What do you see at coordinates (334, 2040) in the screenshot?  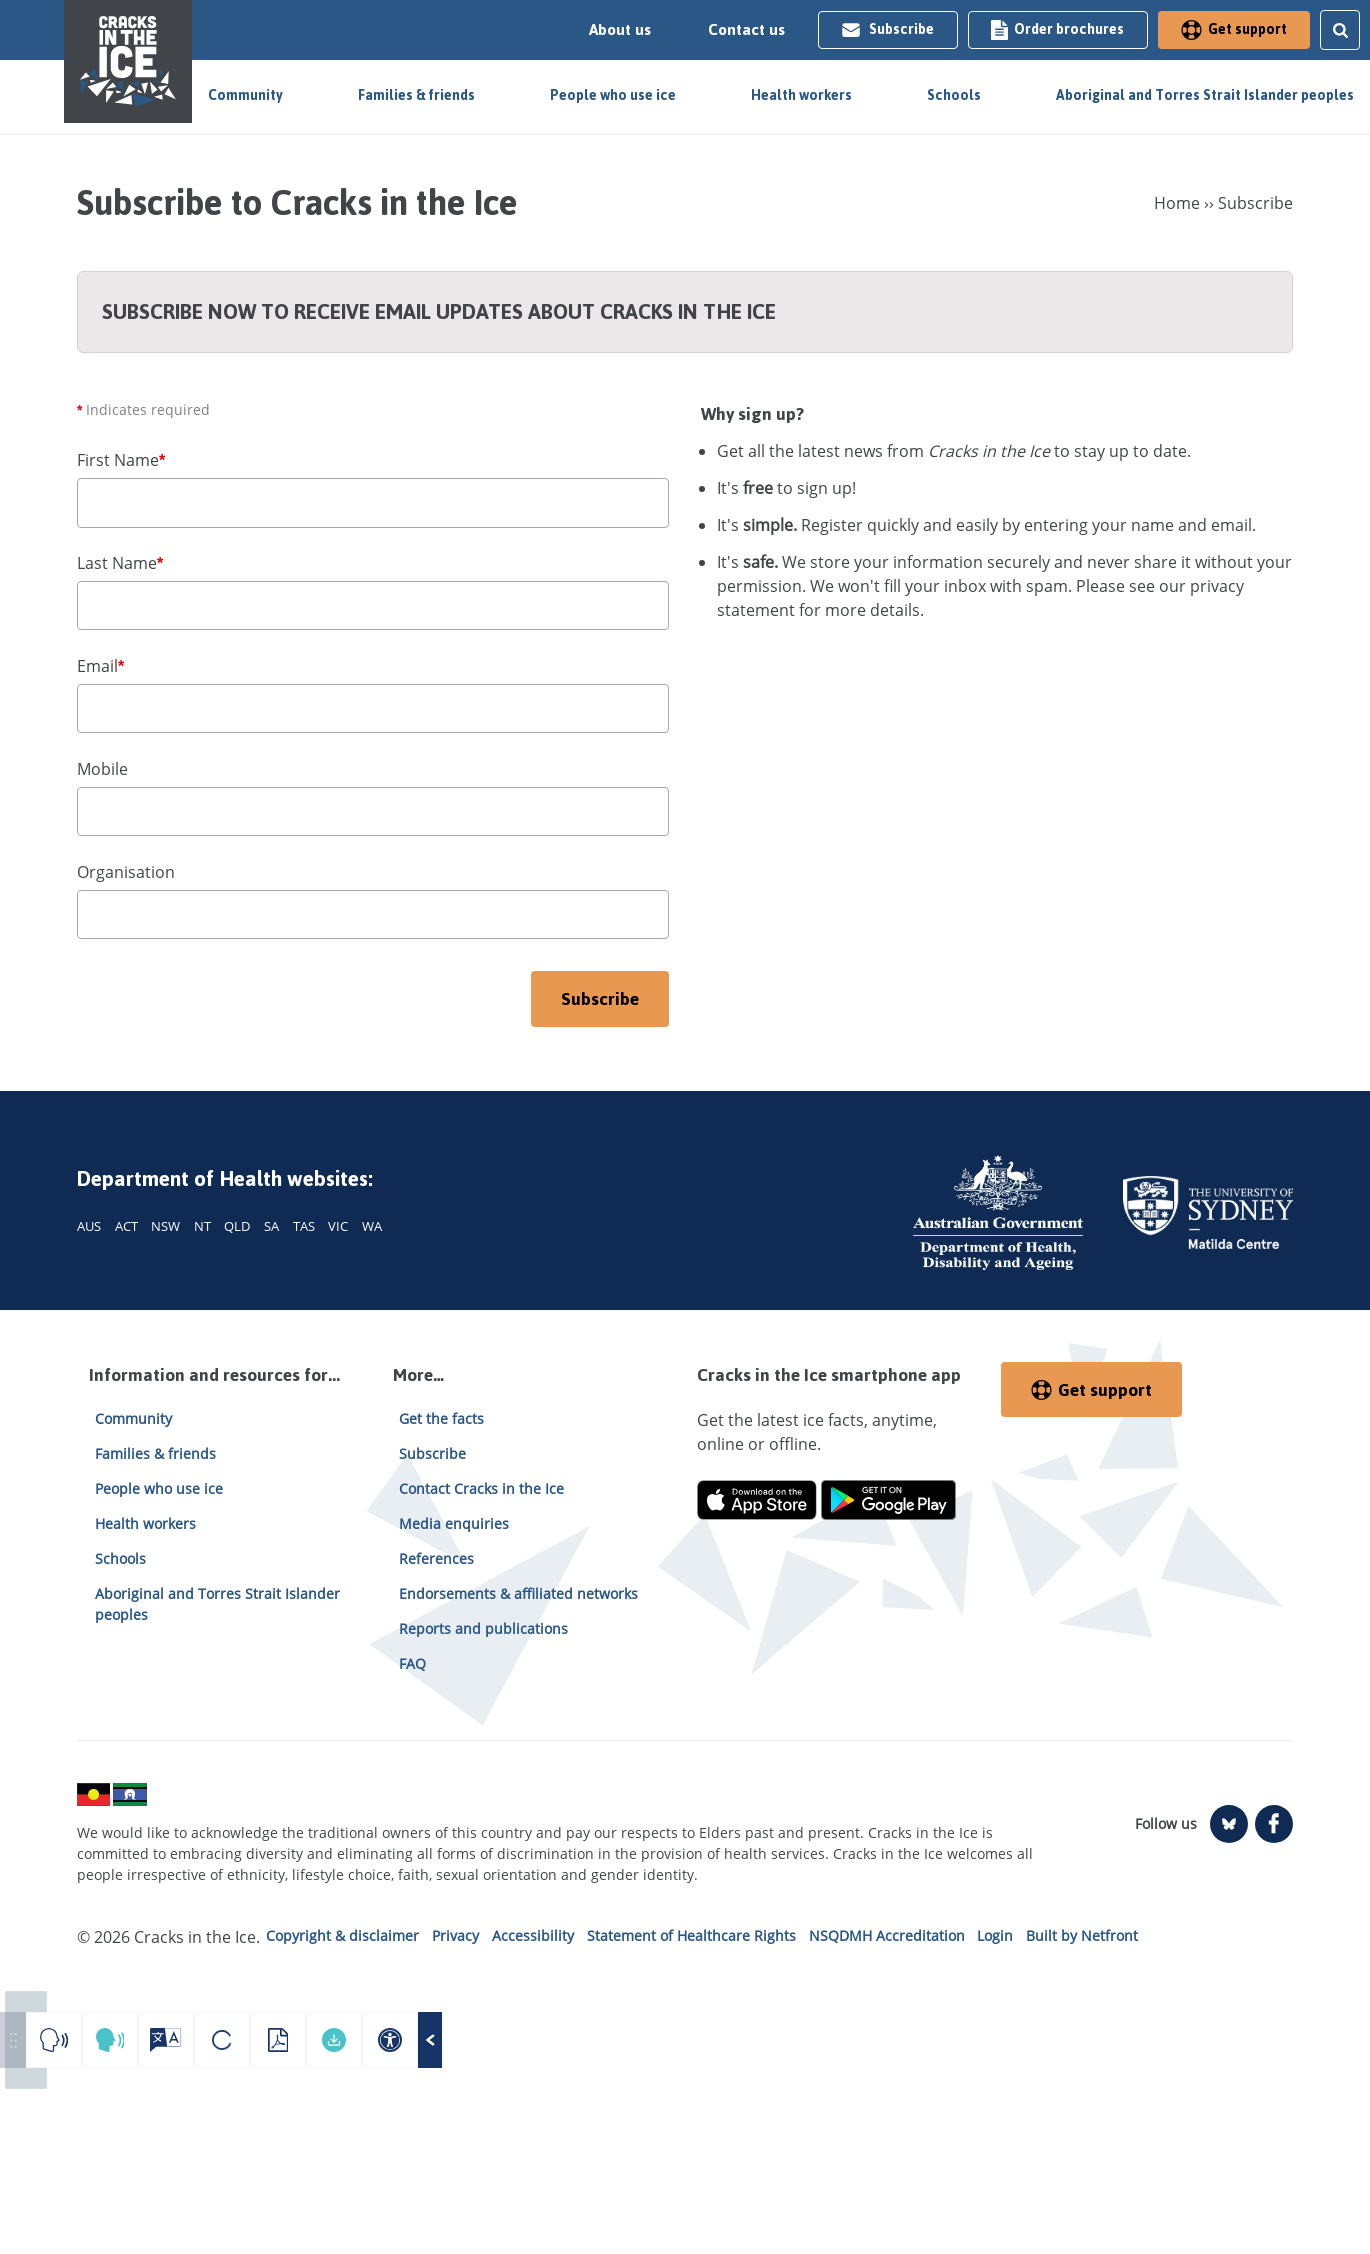 I see `[Download your accessible PDF]` at bounding box center [334, 2040].